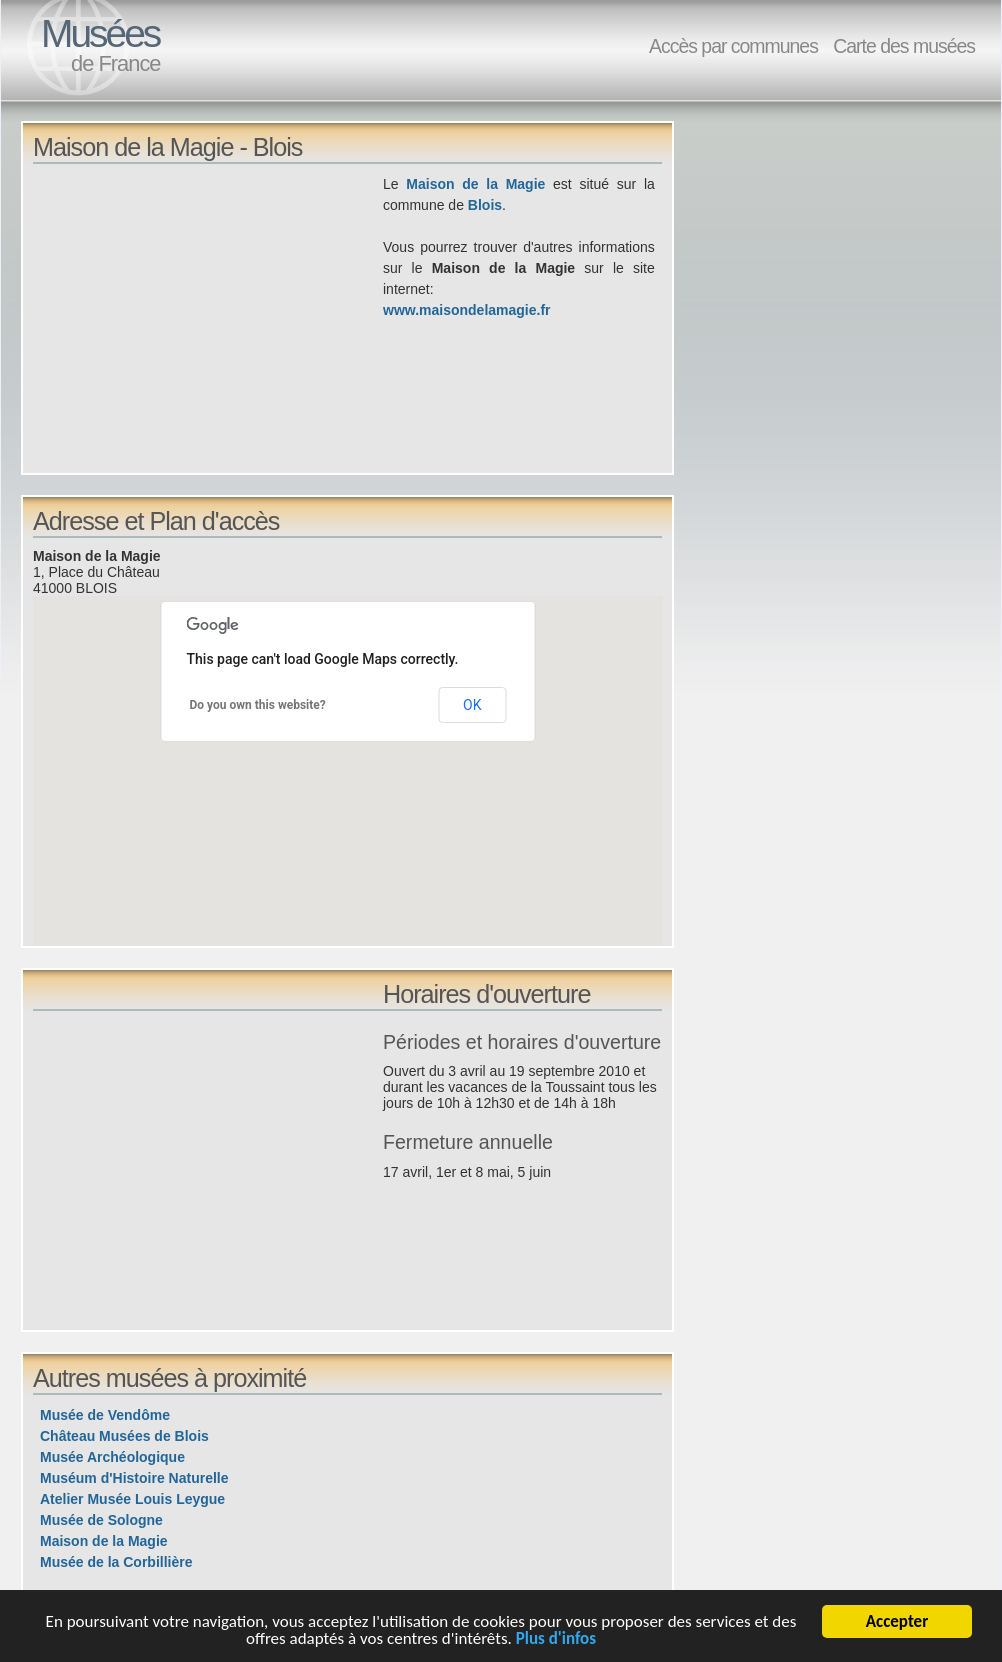 The height and width of the screenshot is (1662, 1002). I want to click on Musée de la Corbillière, so click(116, 1562).